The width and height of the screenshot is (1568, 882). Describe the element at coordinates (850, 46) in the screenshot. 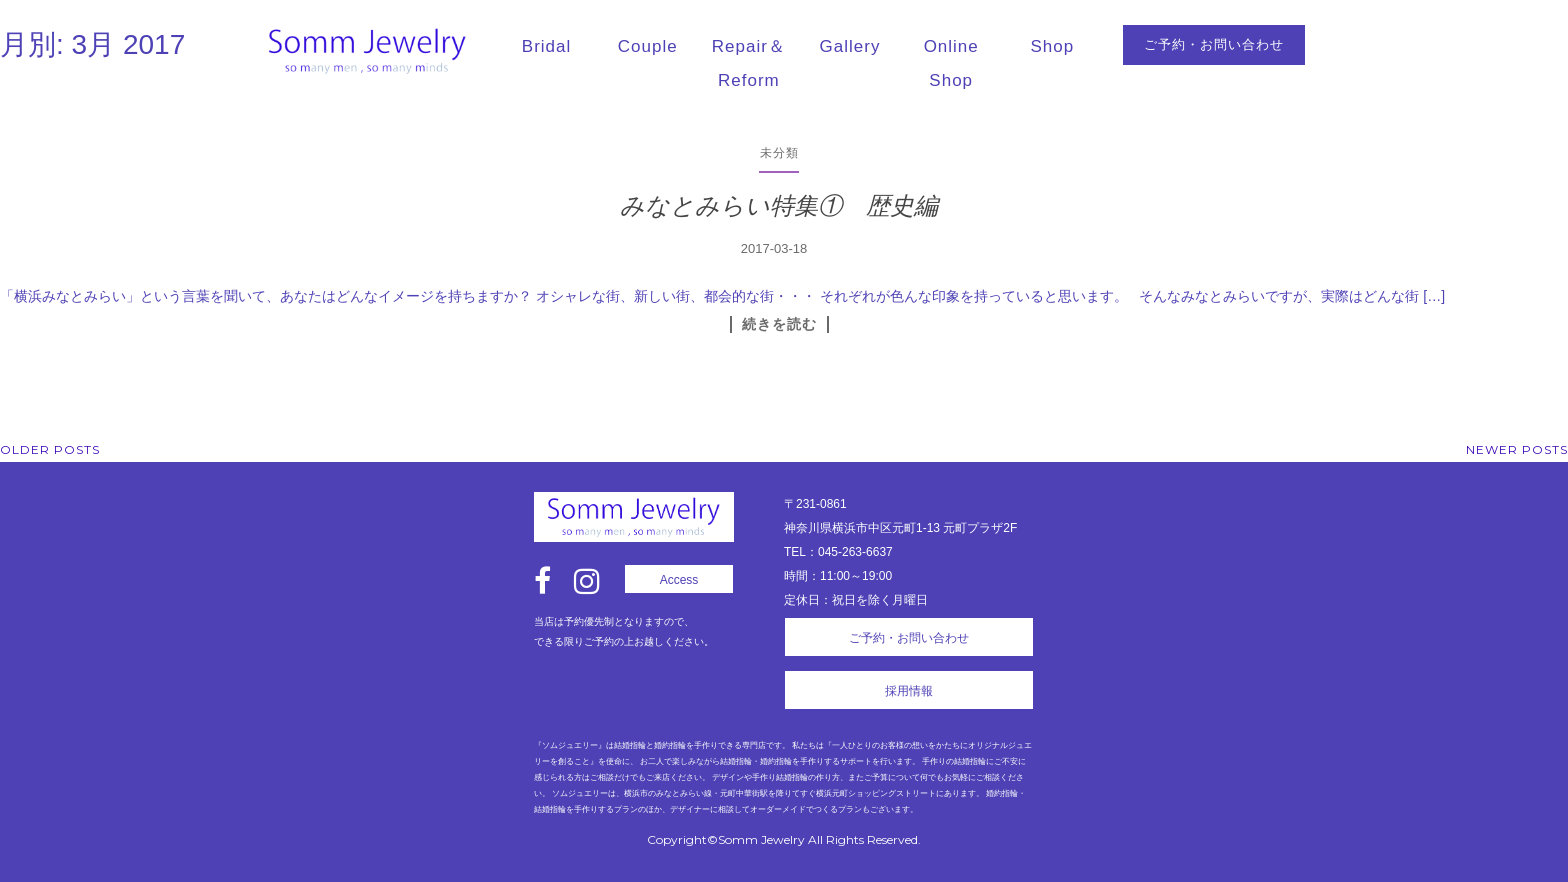

I see `Gallery` at that location.